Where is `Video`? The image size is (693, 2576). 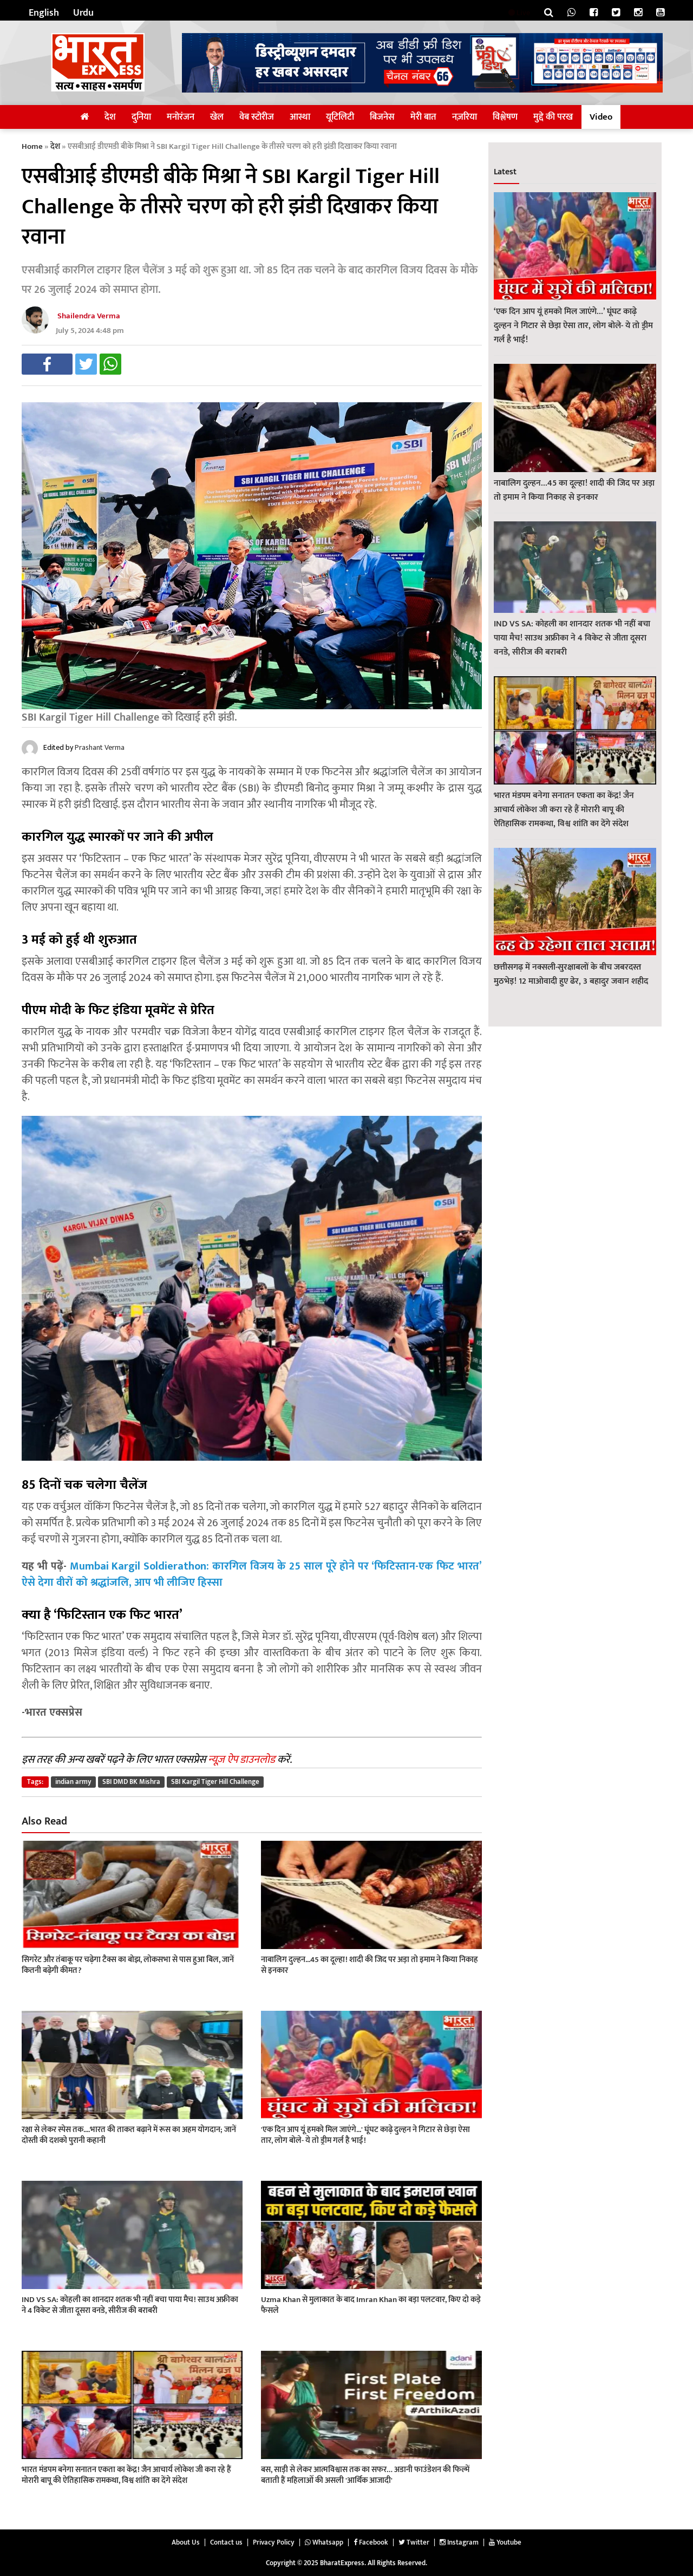
Video is located at coordinates (601, 117).